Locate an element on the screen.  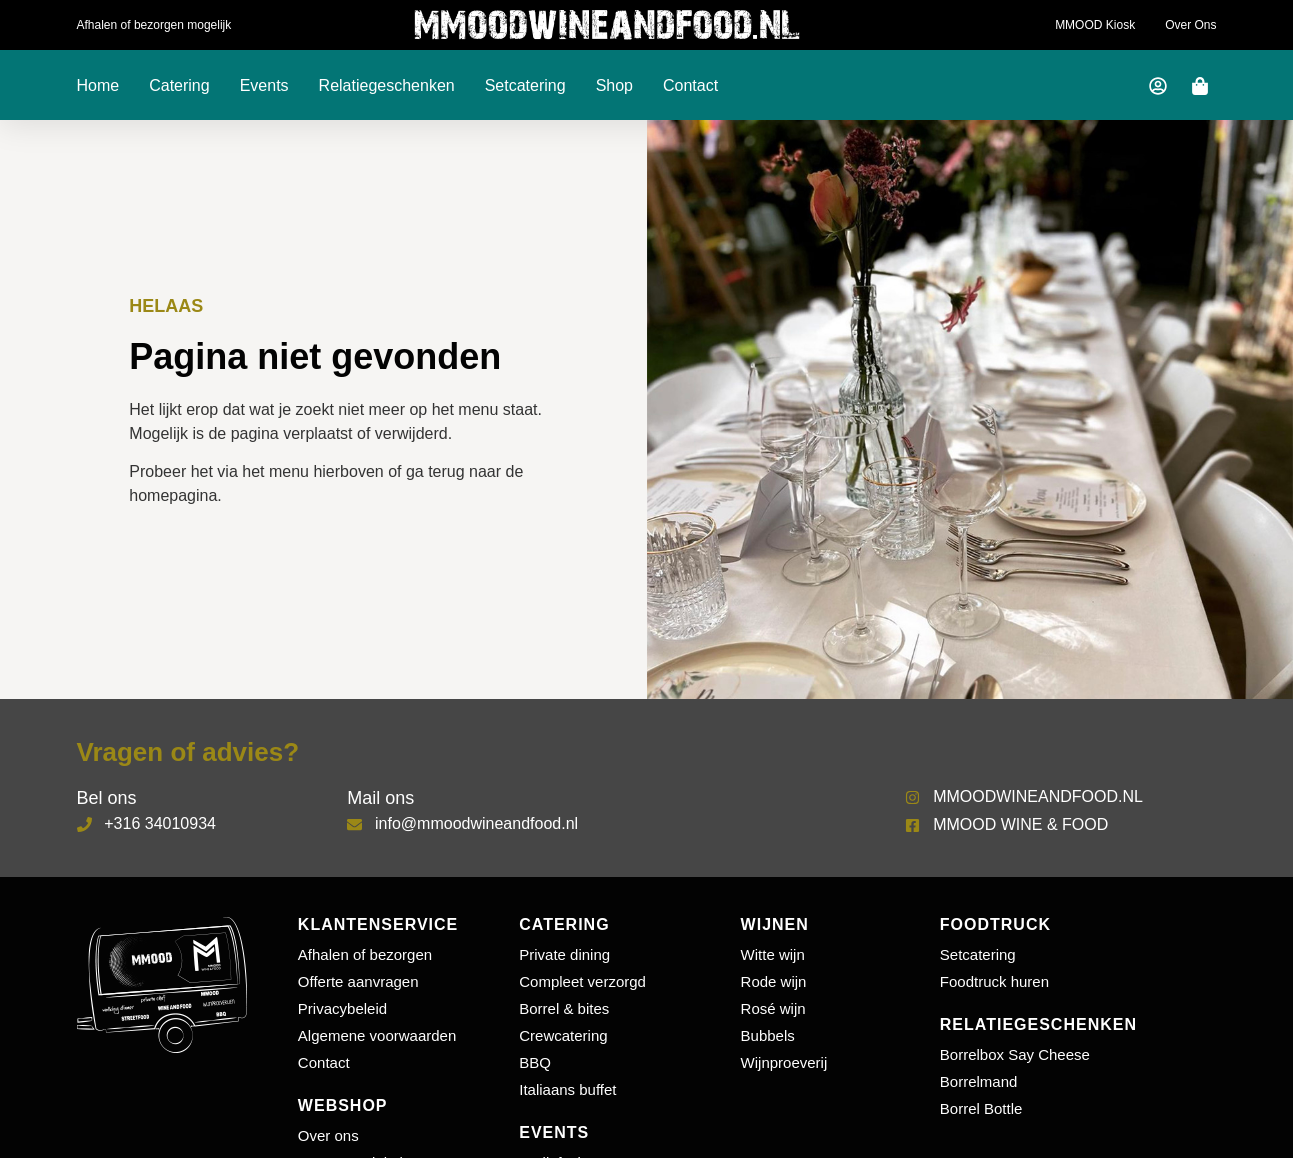
Foodtruck huren is located at coordinates (994, 981).